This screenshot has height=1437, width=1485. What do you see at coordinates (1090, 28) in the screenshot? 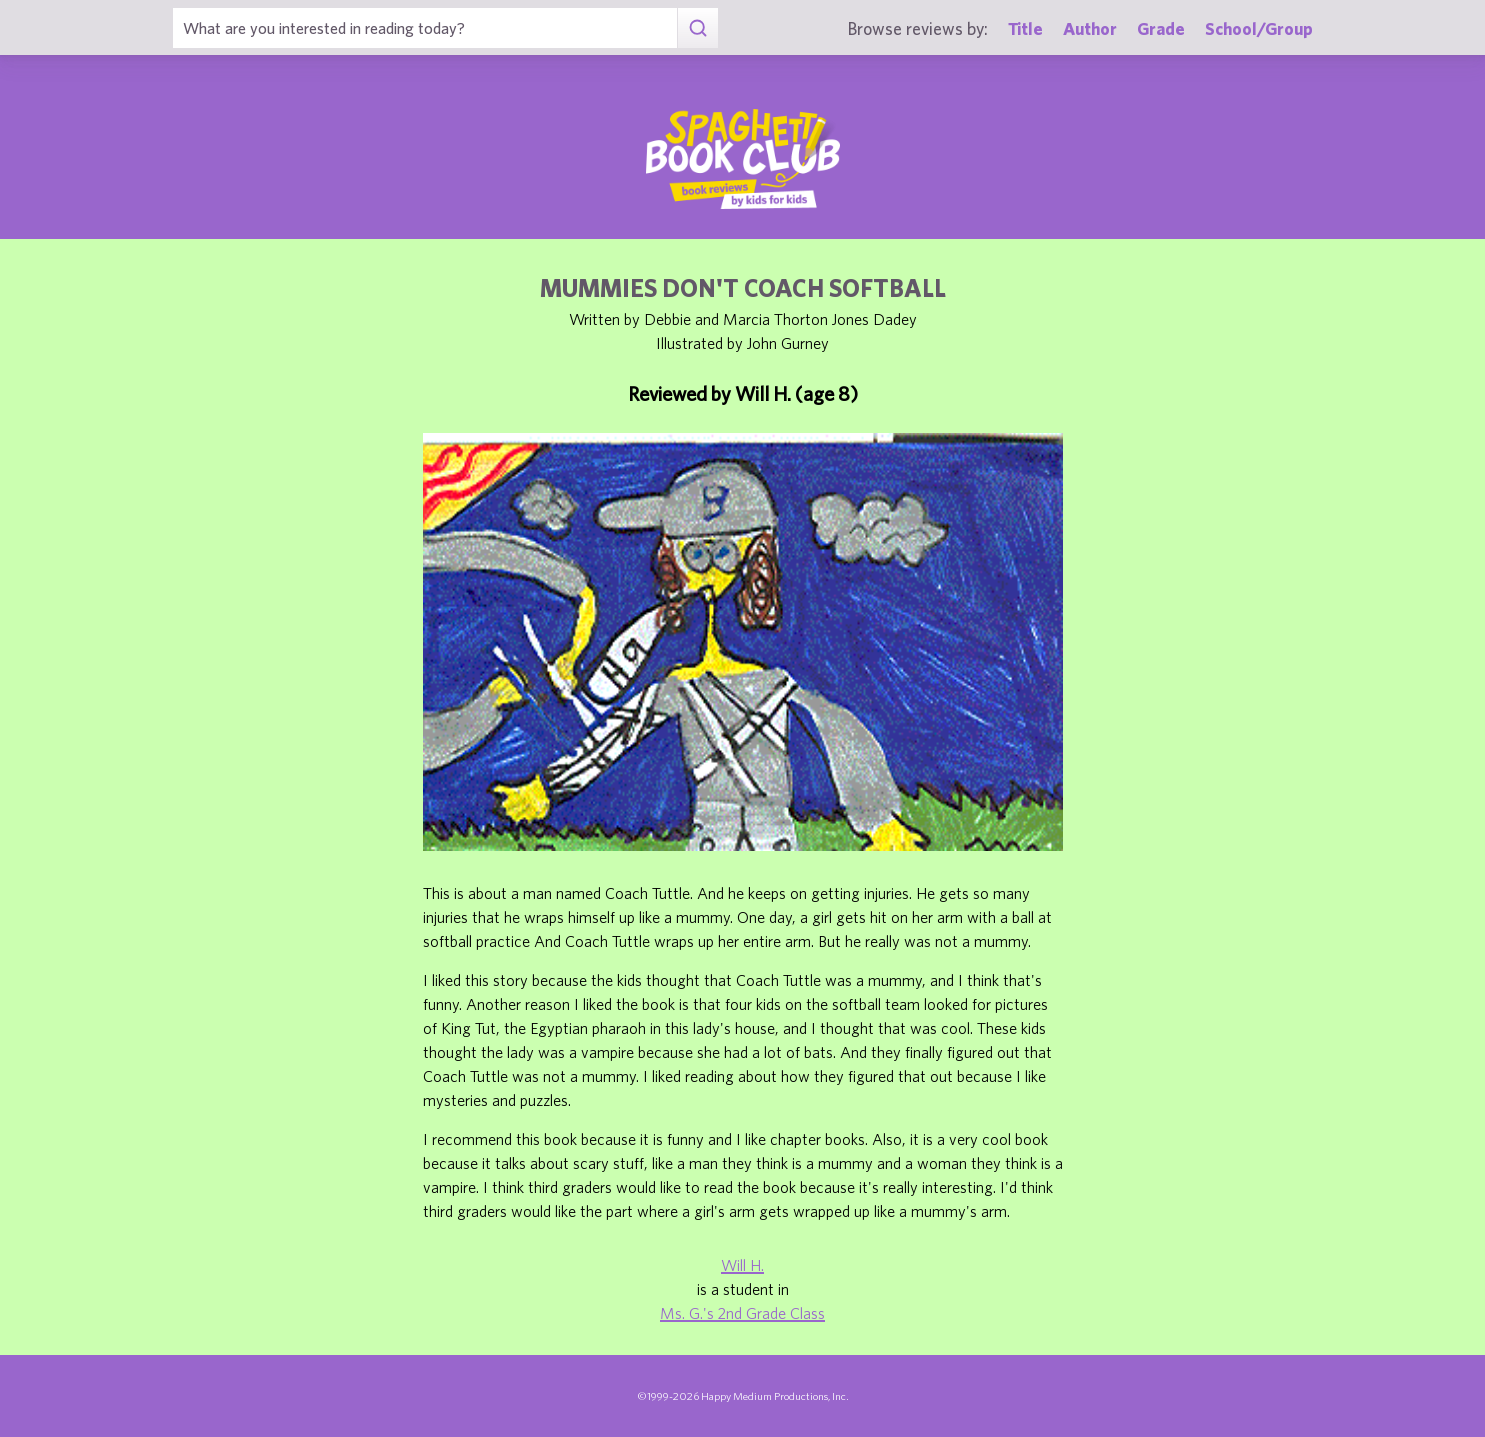
I see `Author` at bounding box center [1090, 28].